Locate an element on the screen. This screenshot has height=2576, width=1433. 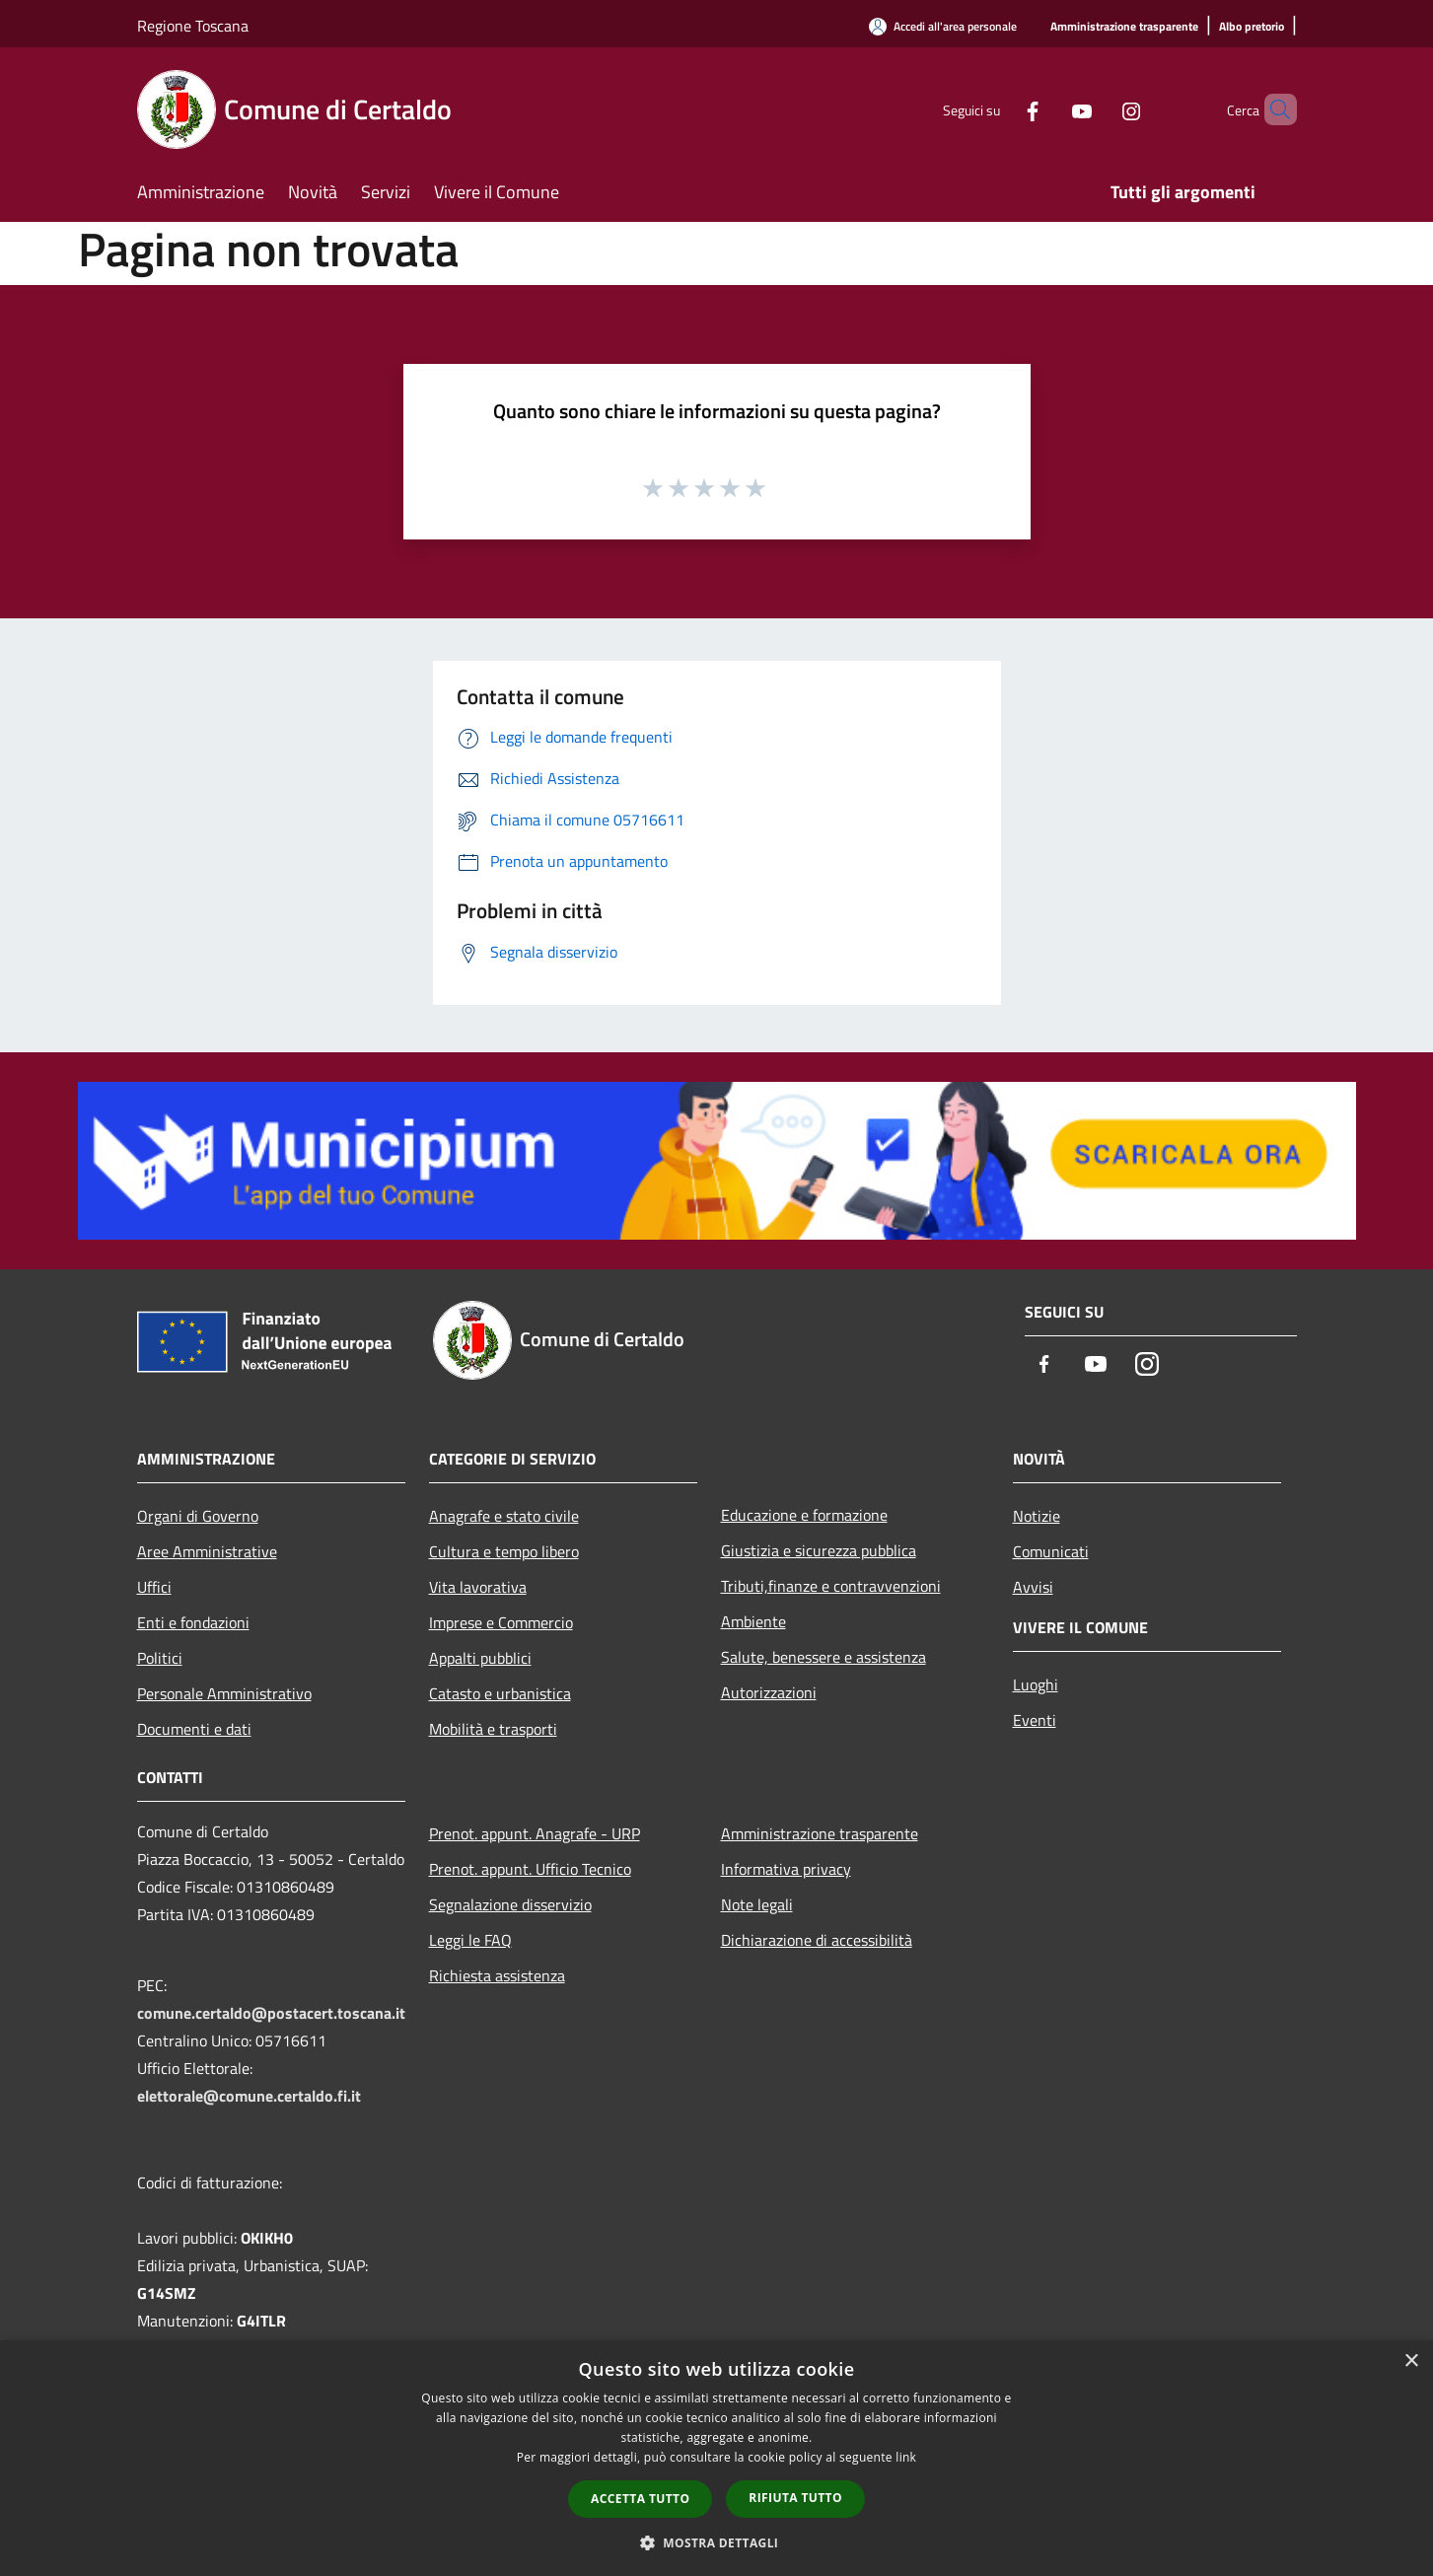
Uffici is located at coordinates (154, 1587).